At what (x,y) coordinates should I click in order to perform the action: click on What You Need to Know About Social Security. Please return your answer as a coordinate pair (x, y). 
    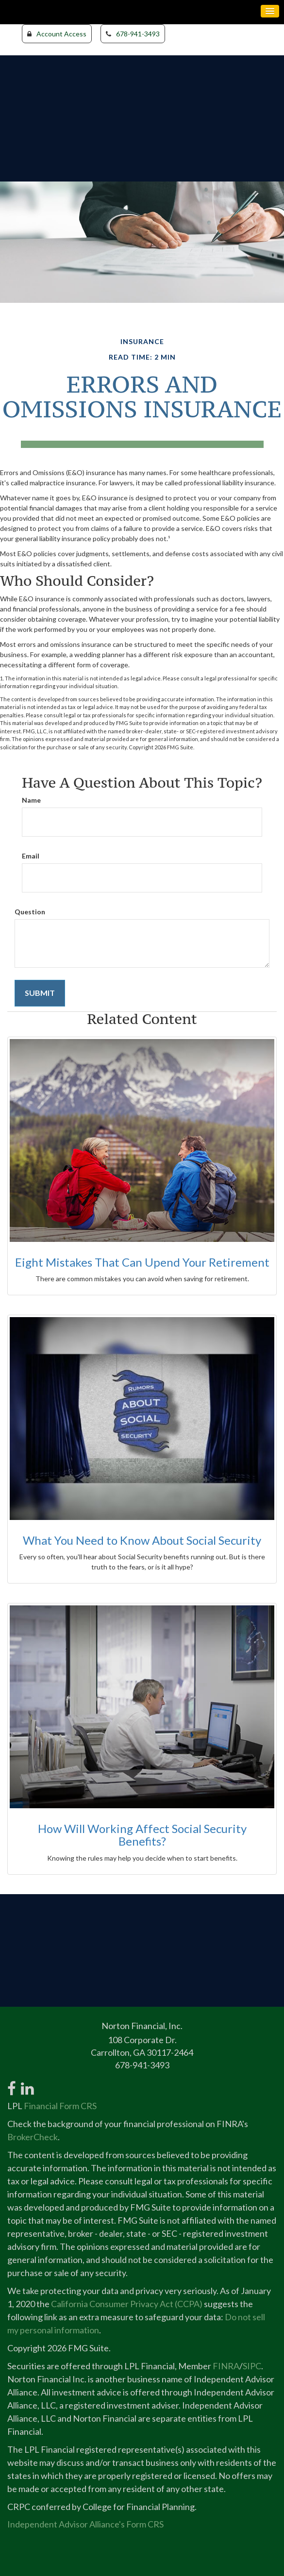
    Looking at the image, I should click on (142, 1540).